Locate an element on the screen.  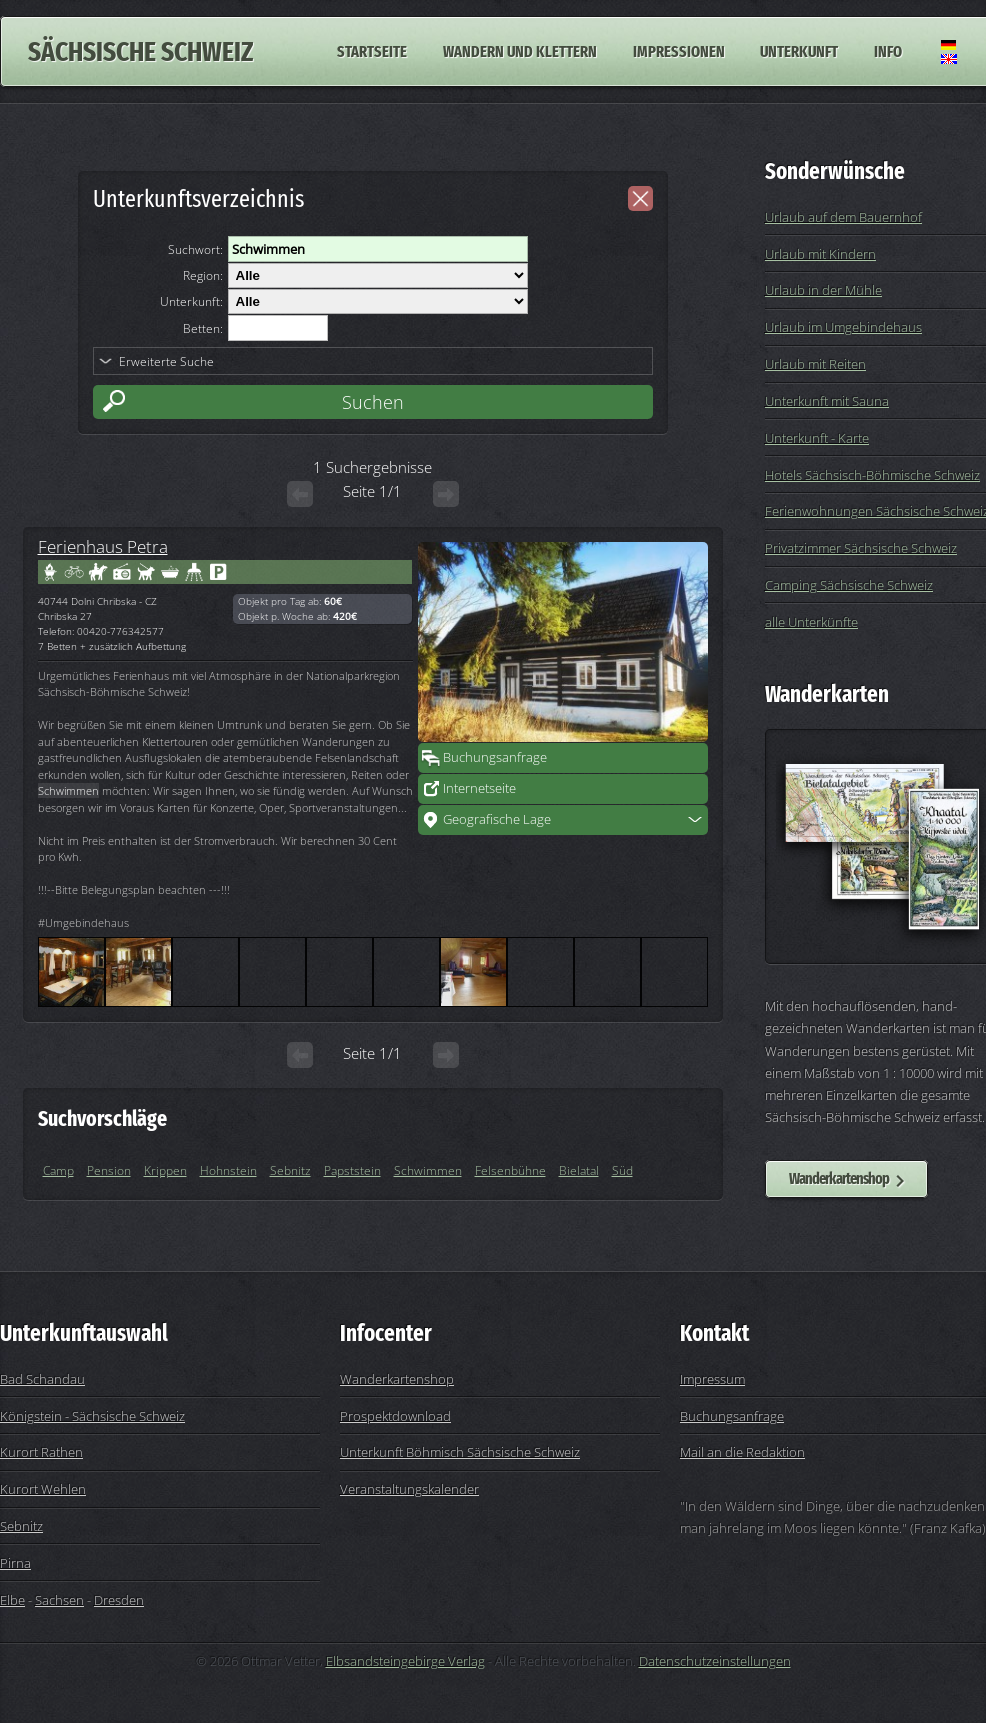
Pension is located at coordinates (109, 1170).